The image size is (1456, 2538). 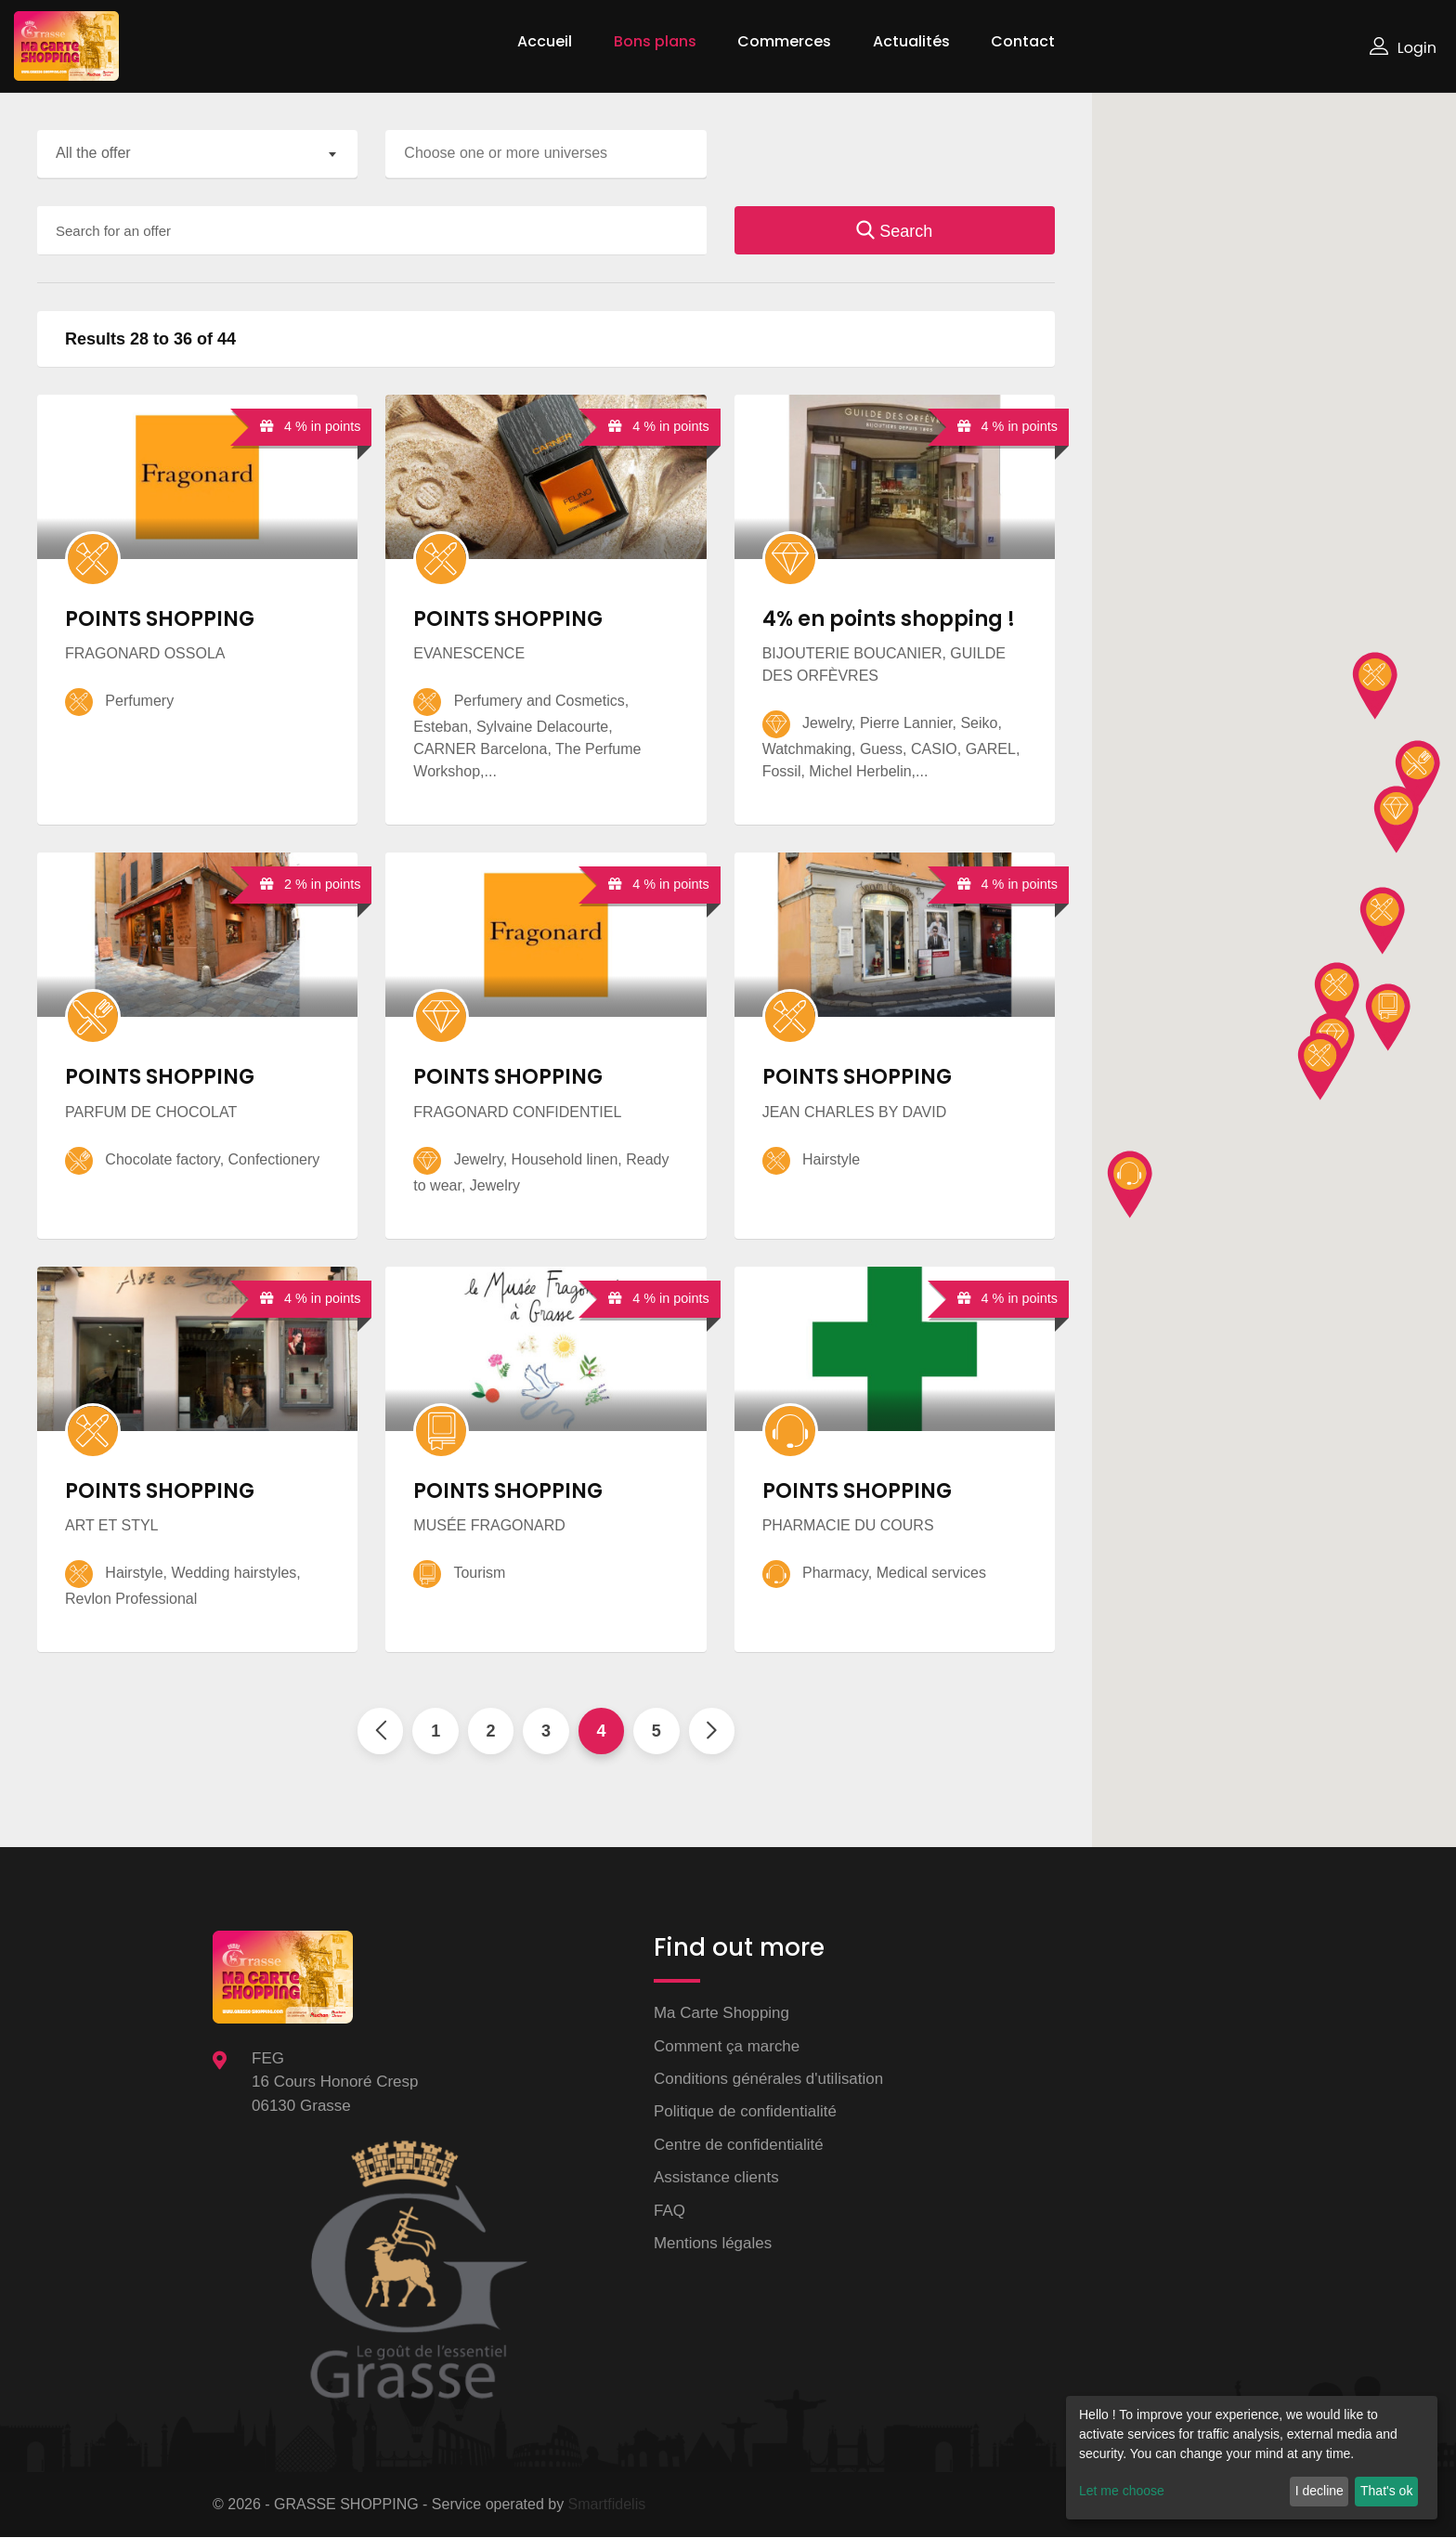 What do you see at coordinates (607, 2505) in the screenshot?
I see `Smartfidelis` at bounding box center [607, 2505].